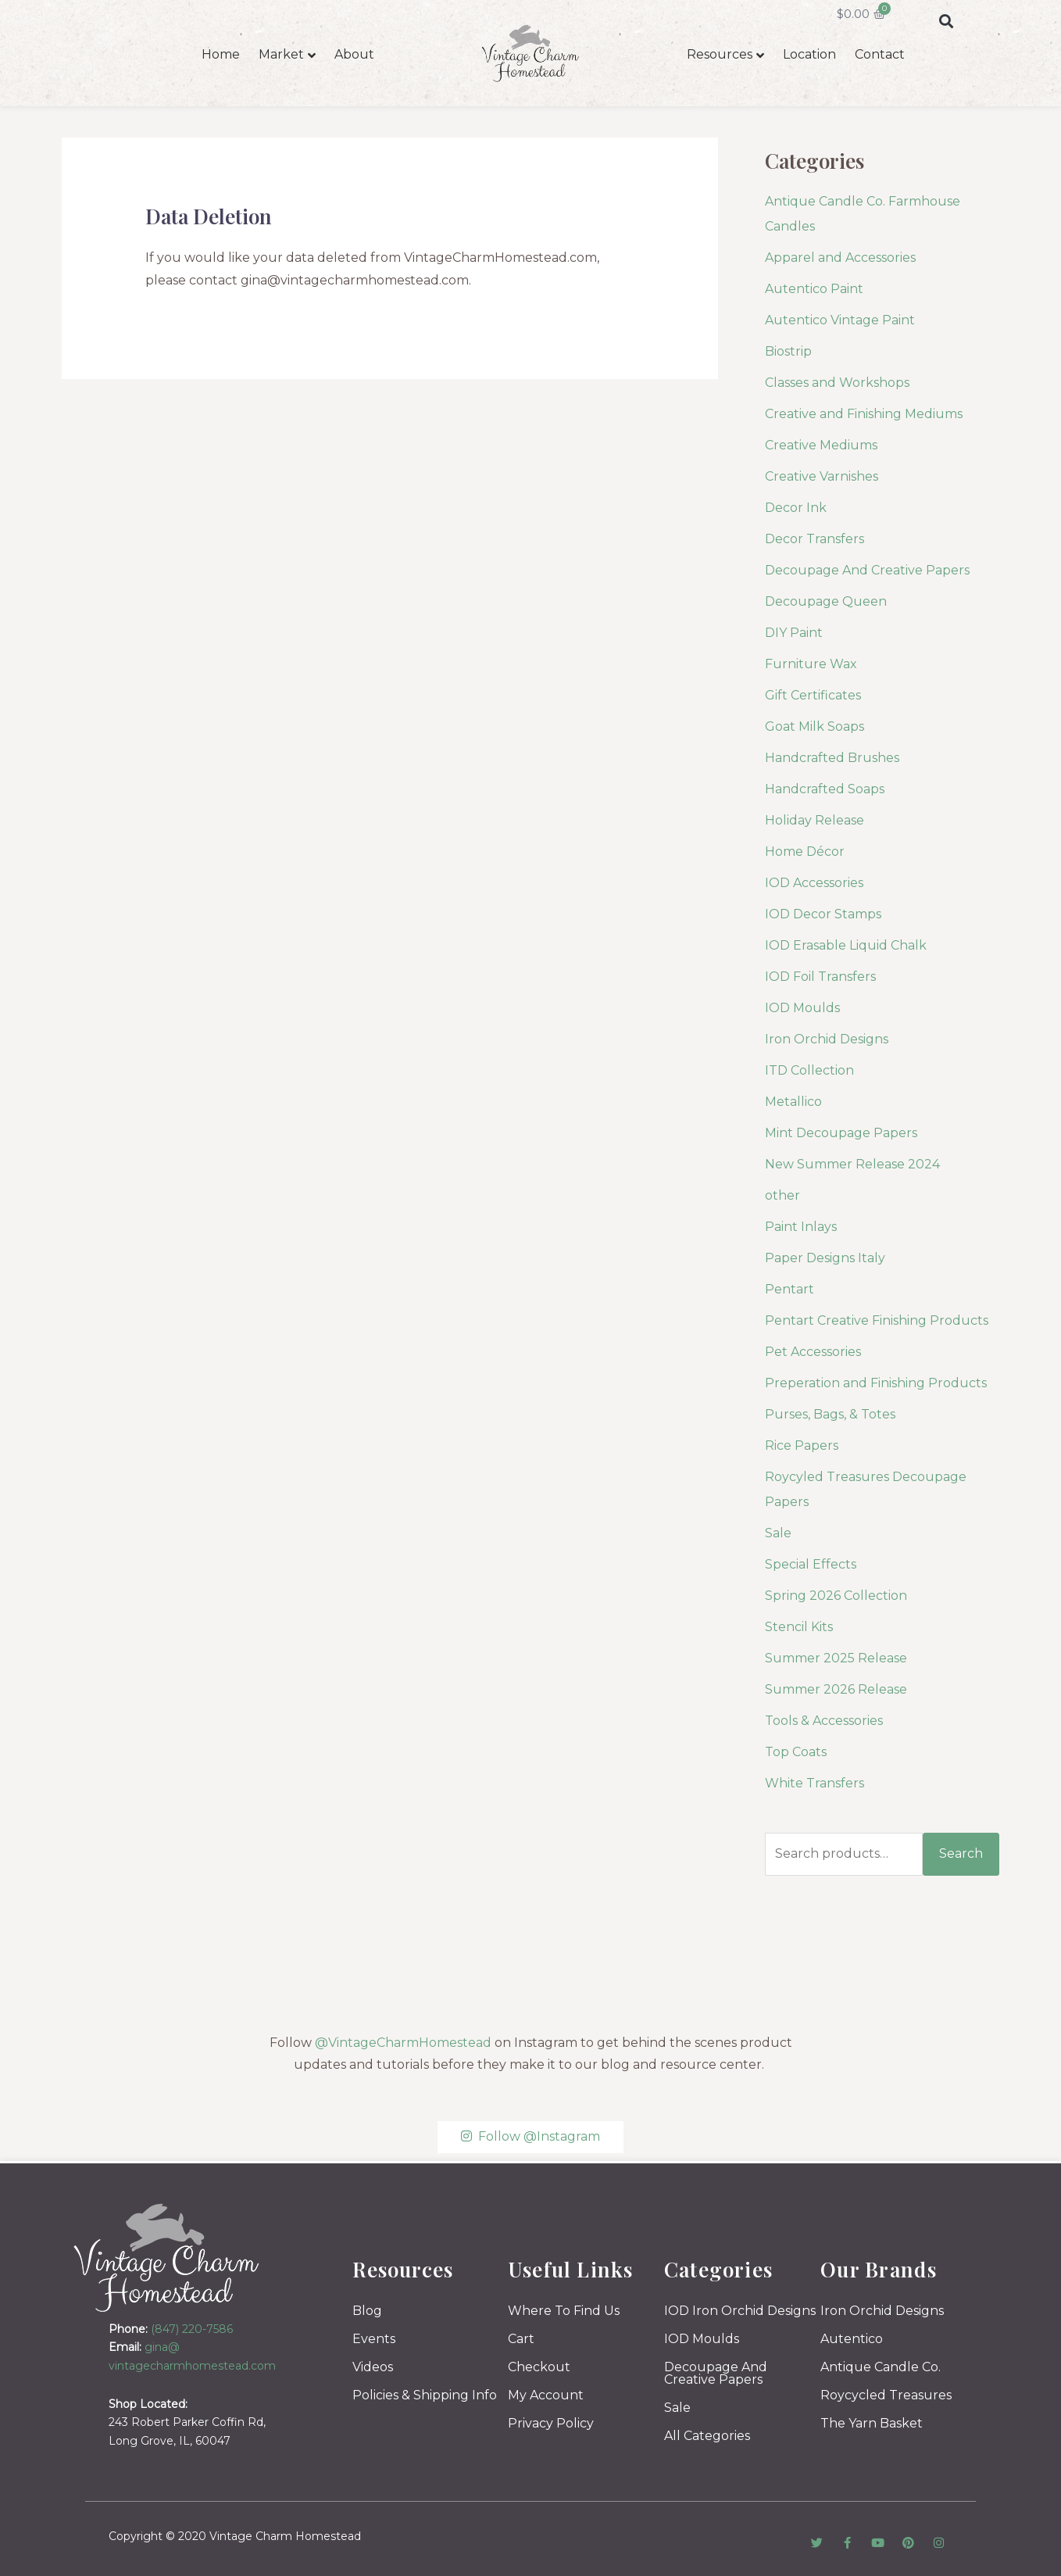 The height and width of the screenshot is (2576, 1061). What do you see at coordinates (805, 851) in the screenshot?
I see `Home Décor` at bounding box center [805, 851].